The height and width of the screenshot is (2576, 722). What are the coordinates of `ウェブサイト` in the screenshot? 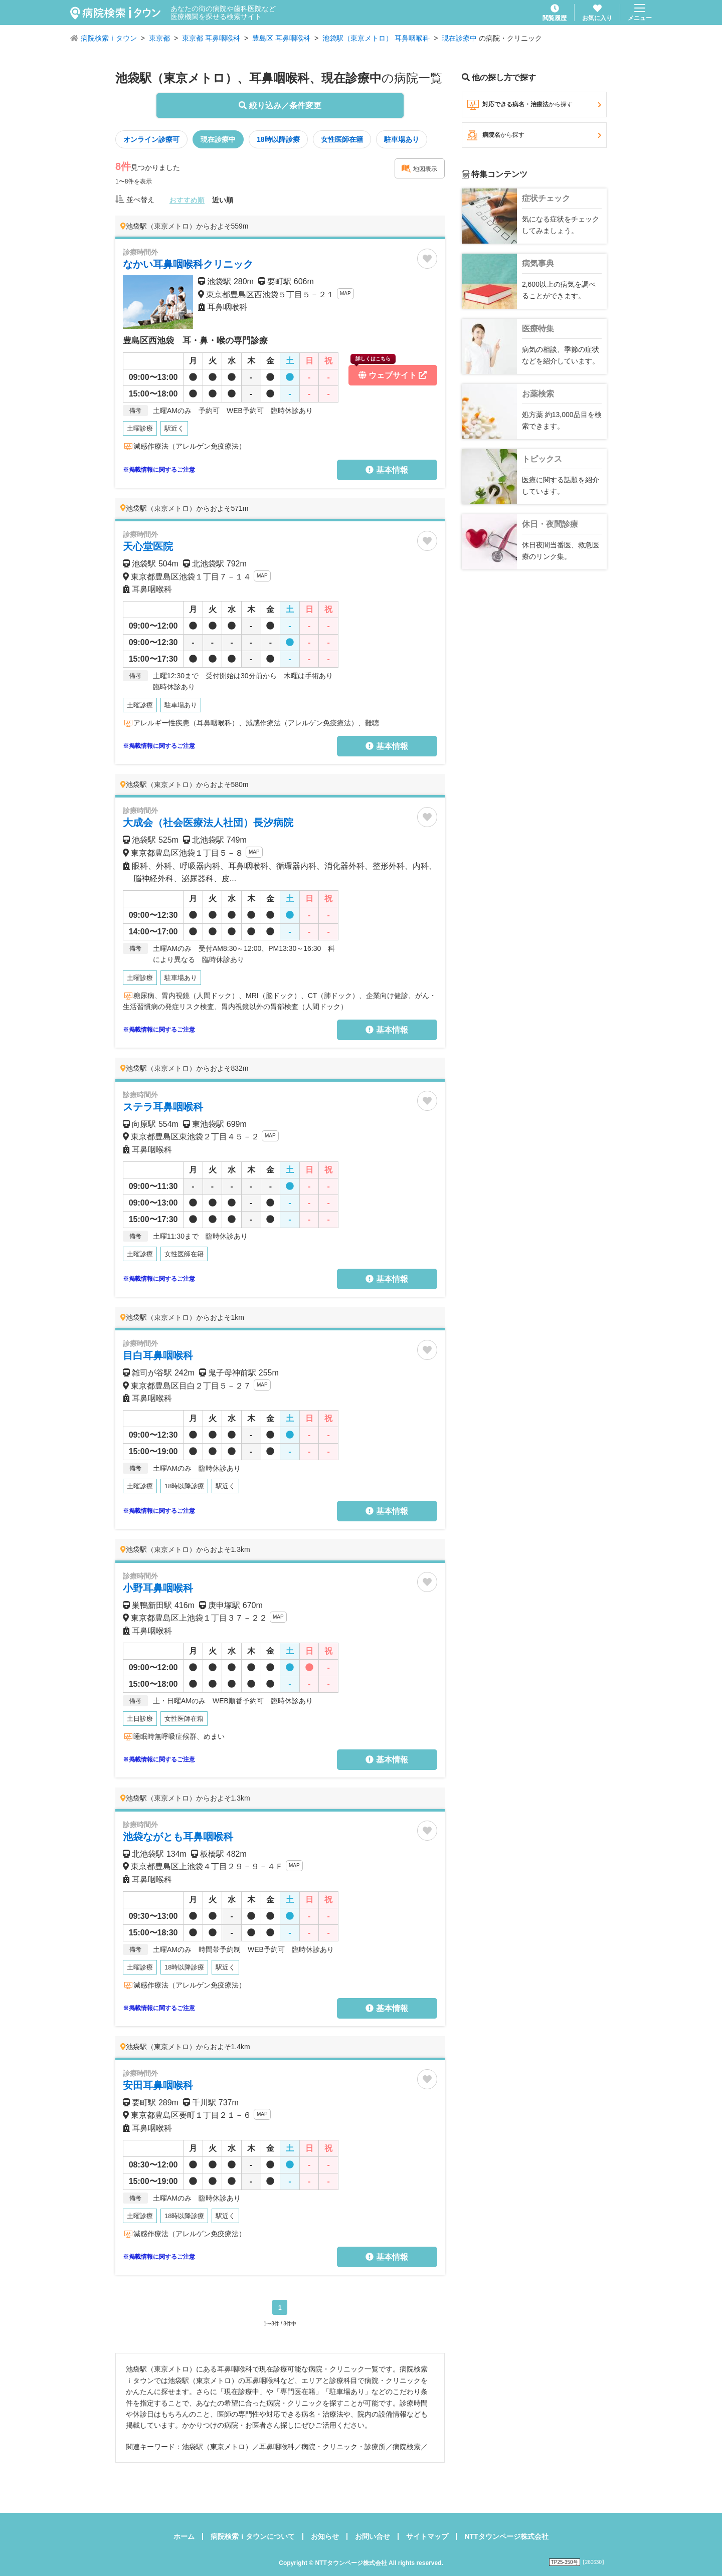 It's located at (388, 372).